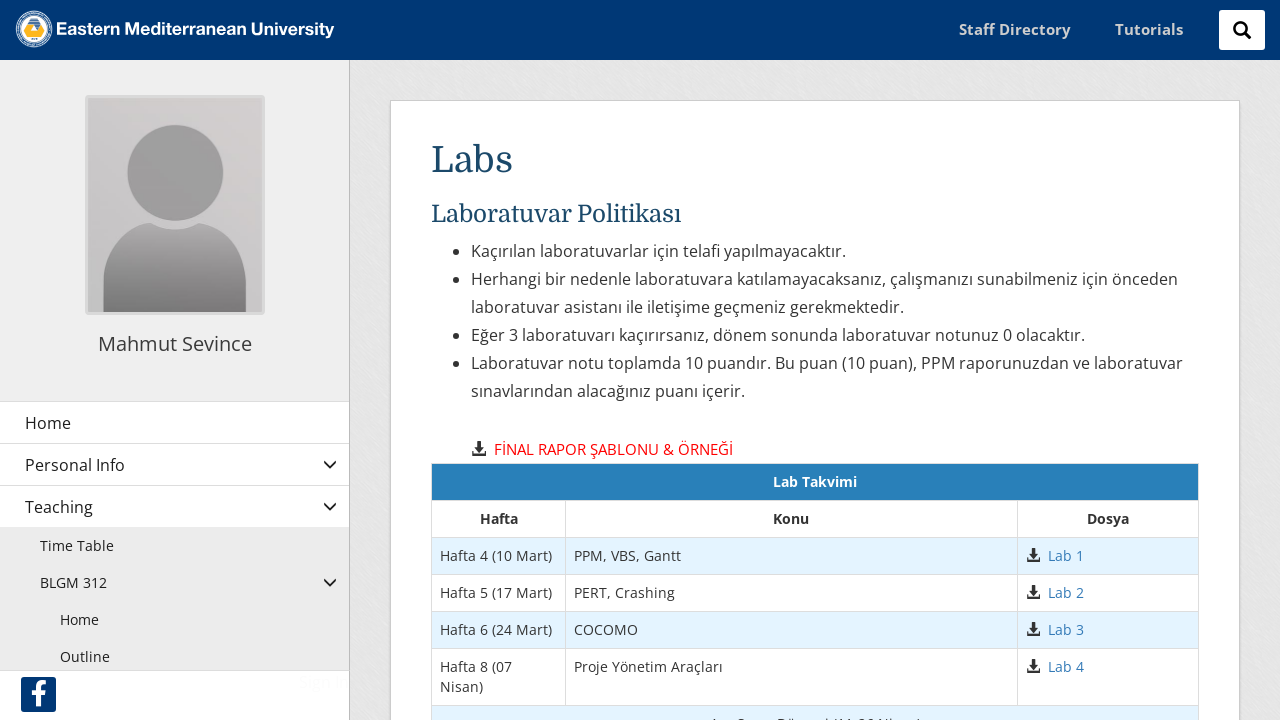 This screenshot has height=720, width=1280. Describe the element at coordinates (1066, 555) in the screenshot. I see `Lab 1` at that location.